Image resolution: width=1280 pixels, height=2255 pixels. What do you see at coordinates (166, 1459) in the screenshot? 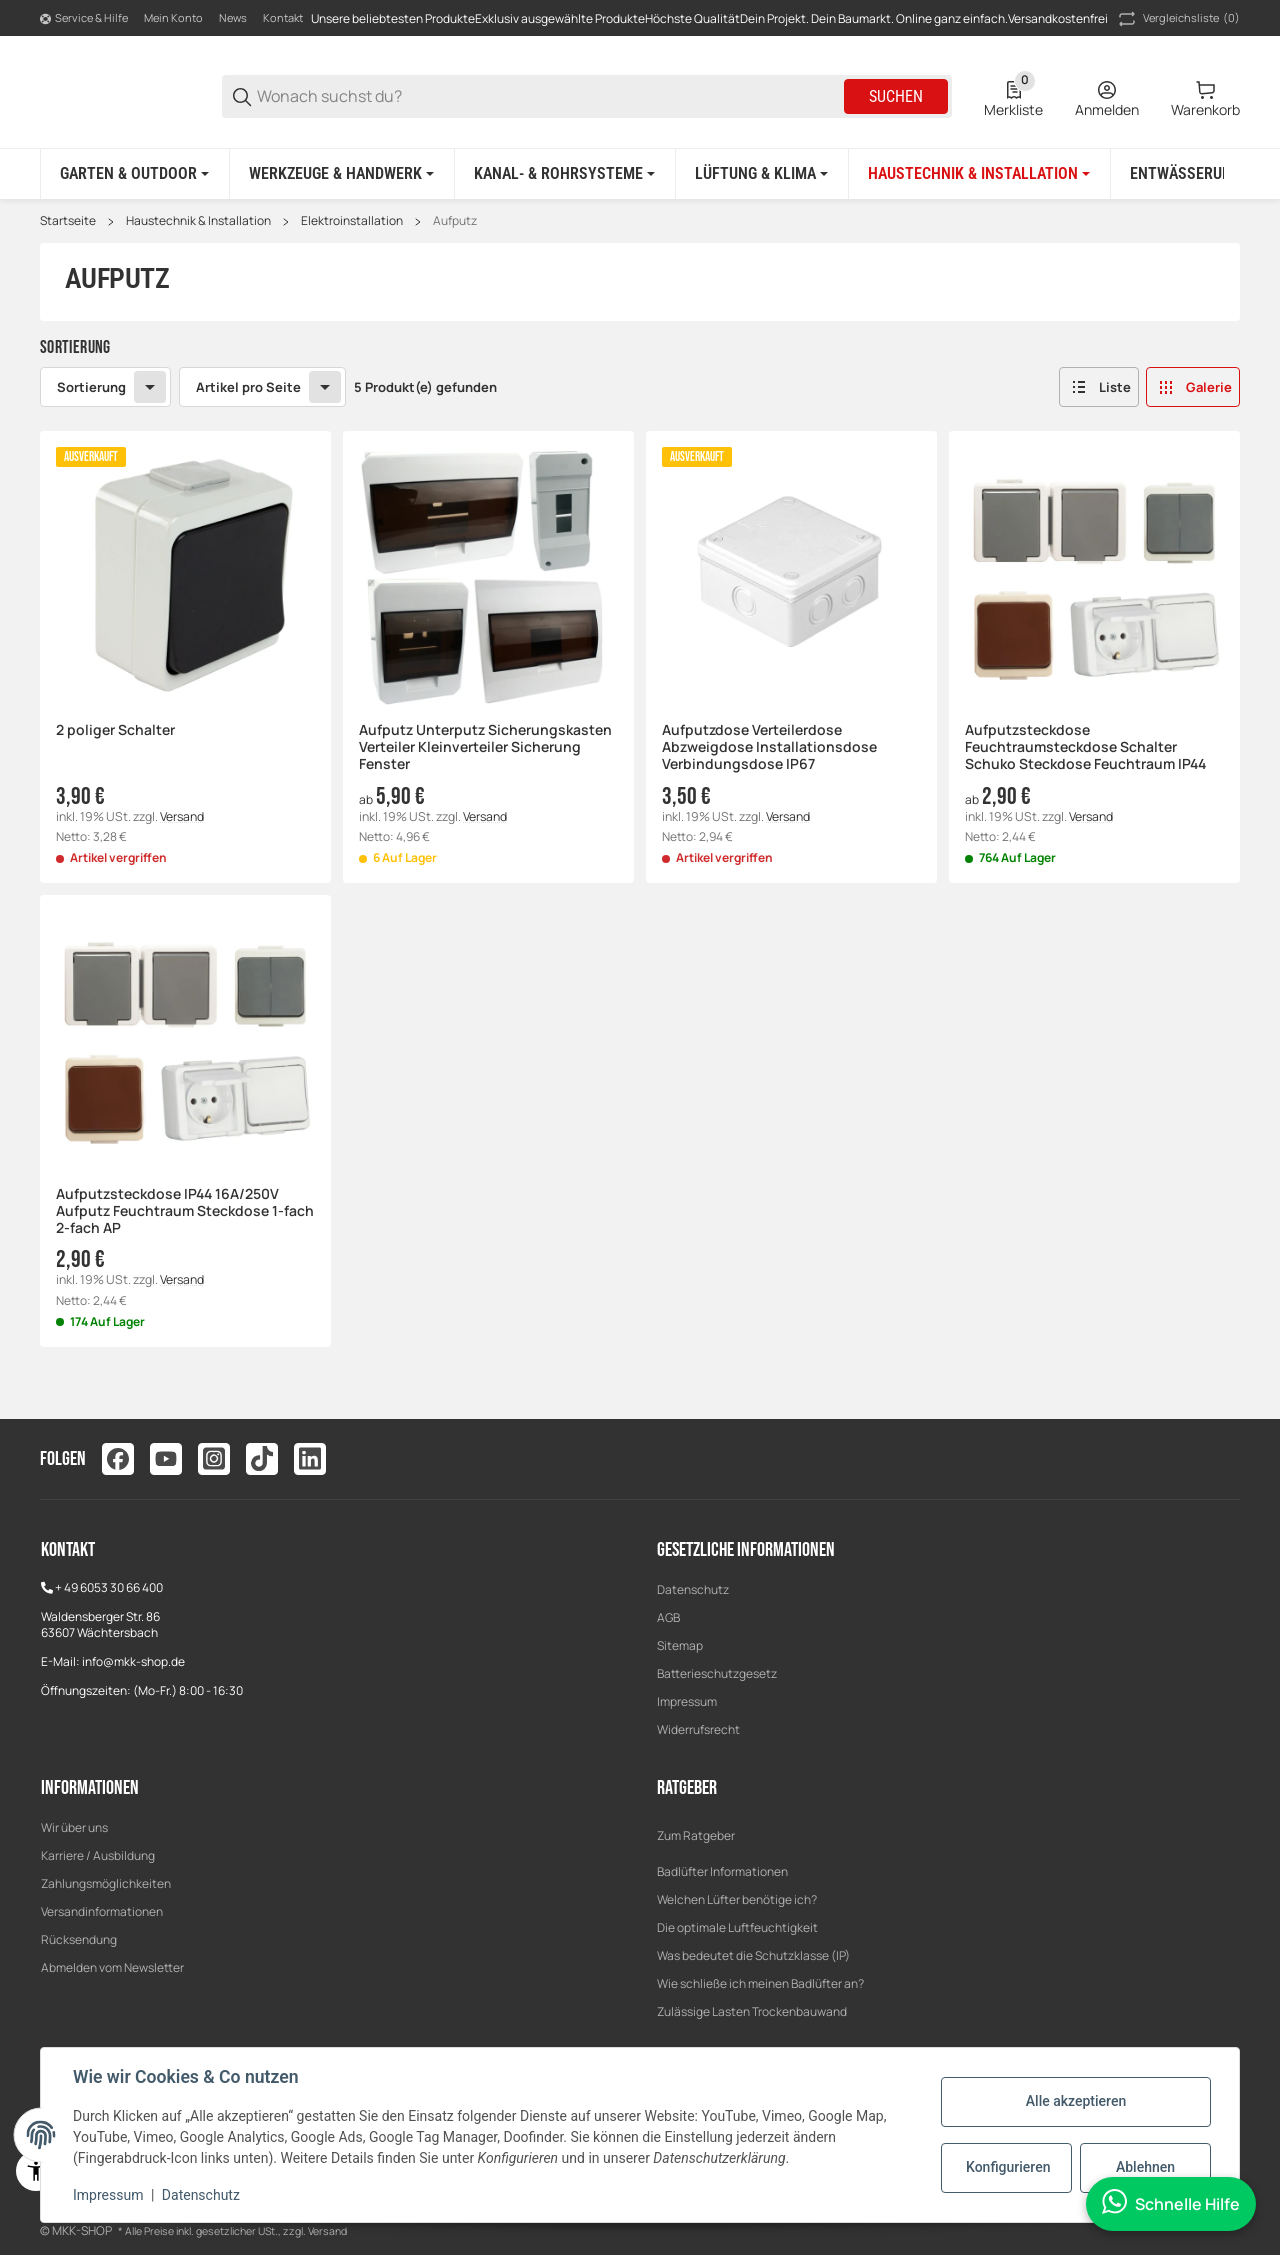
I see `[Besuchen Sie uns auch auf youtube]` at bounding box center [166, 1459].